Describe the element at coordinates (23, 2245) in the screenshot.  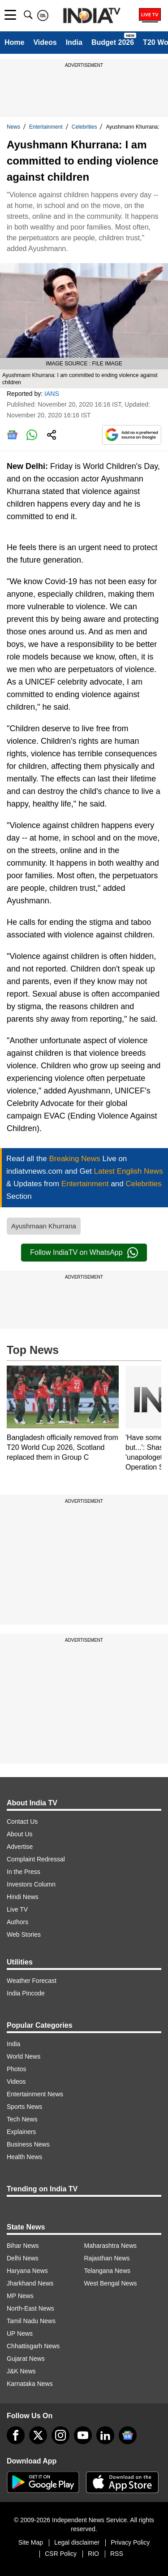
I see `Bihar News` at that location.